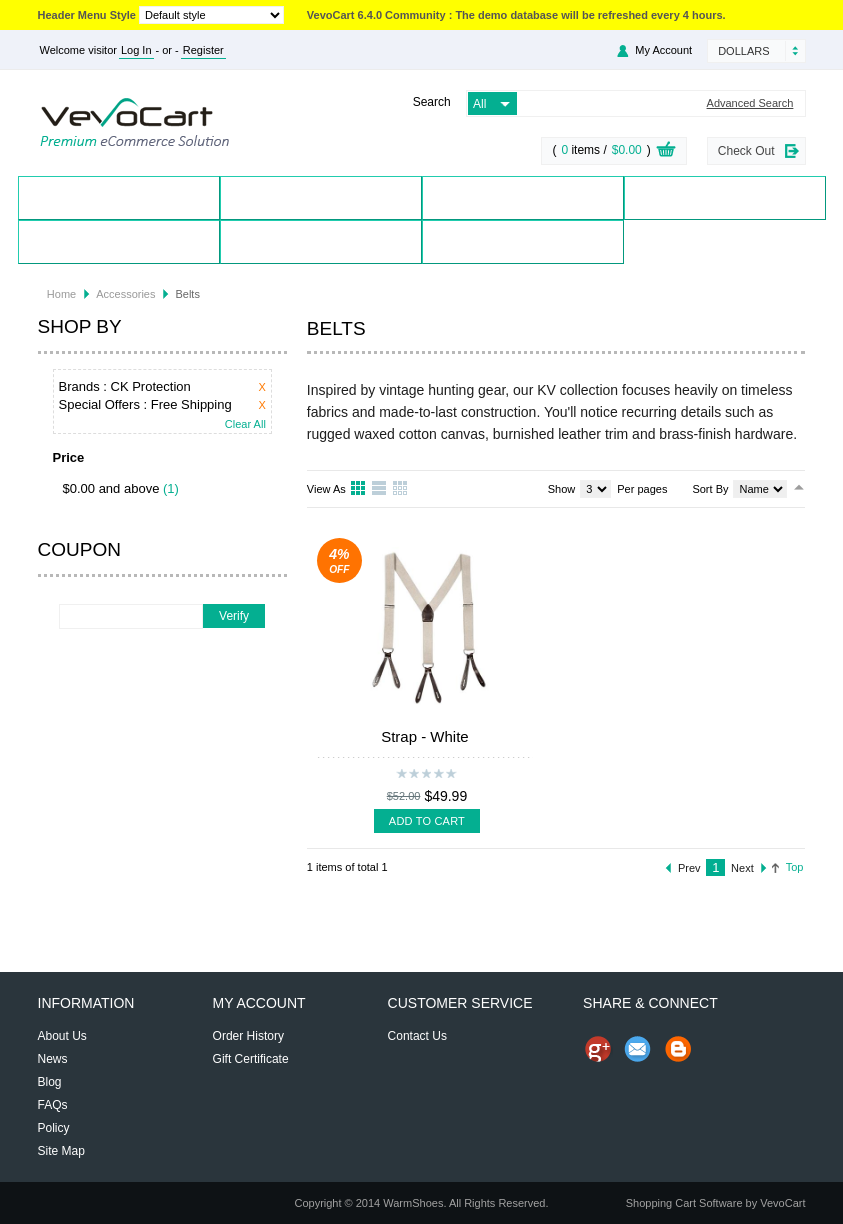 This screenshot has width=843, height=1224. Describe the element at coordinates (522, 197) in the screenshot. I see `Brands` at that location.